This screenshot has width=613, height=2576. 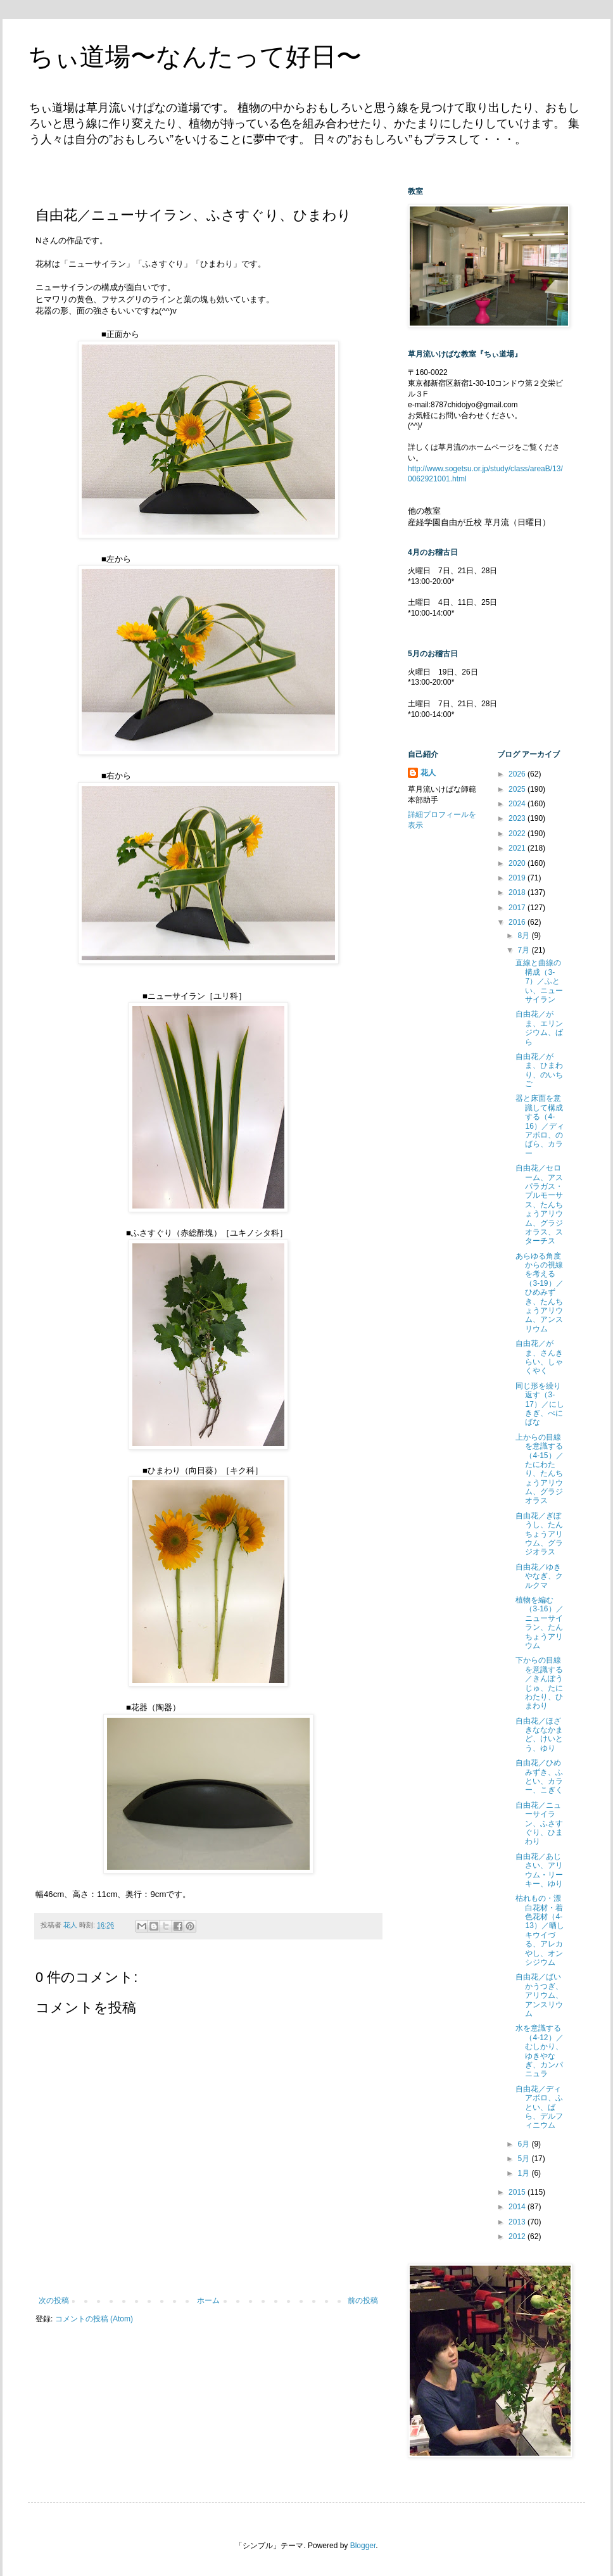 What do you see at coordinates (539, 1028) in the screenshot?
I see `自由花／がま、エリンジウム、ばら` at bounding box center [539, 1028].